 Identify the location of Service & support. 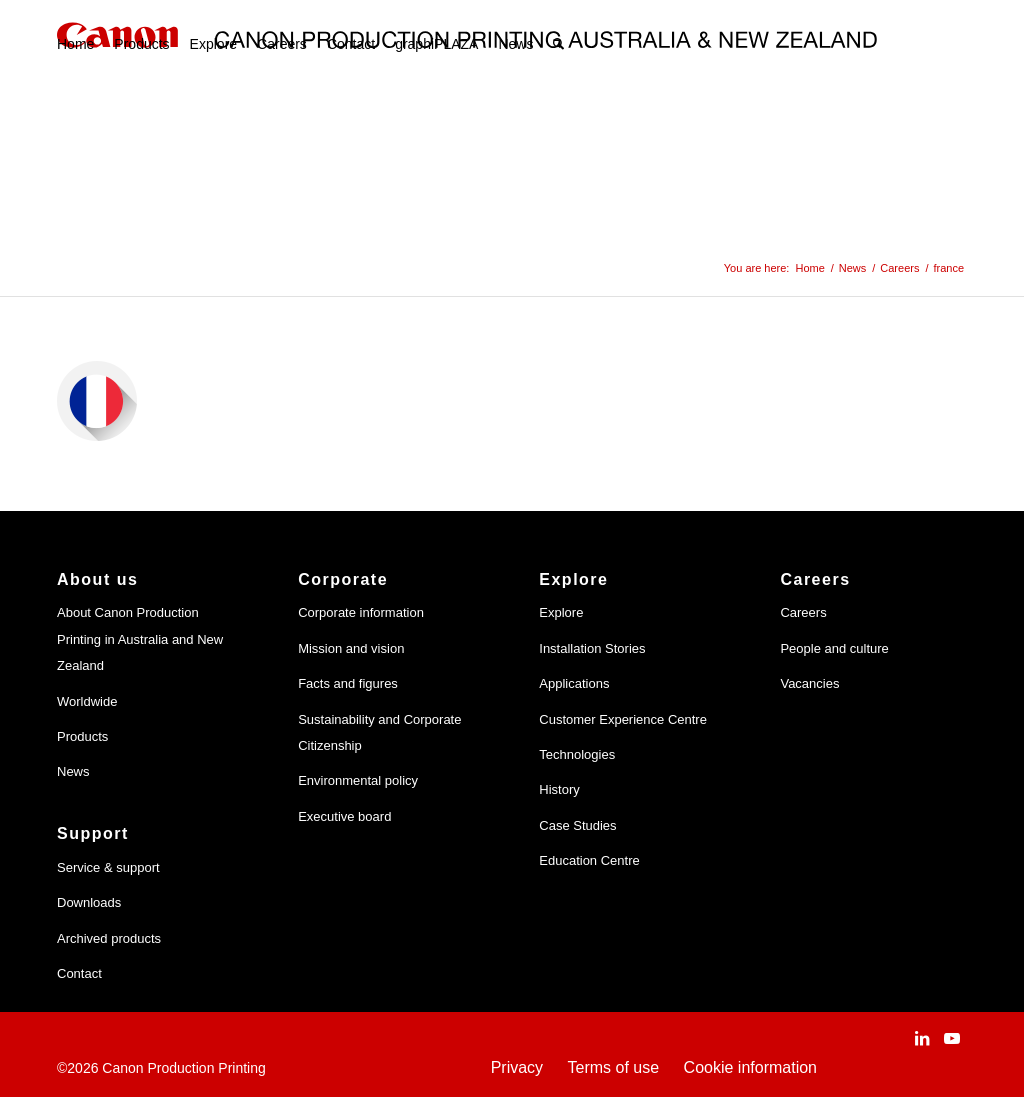
(108, 867).